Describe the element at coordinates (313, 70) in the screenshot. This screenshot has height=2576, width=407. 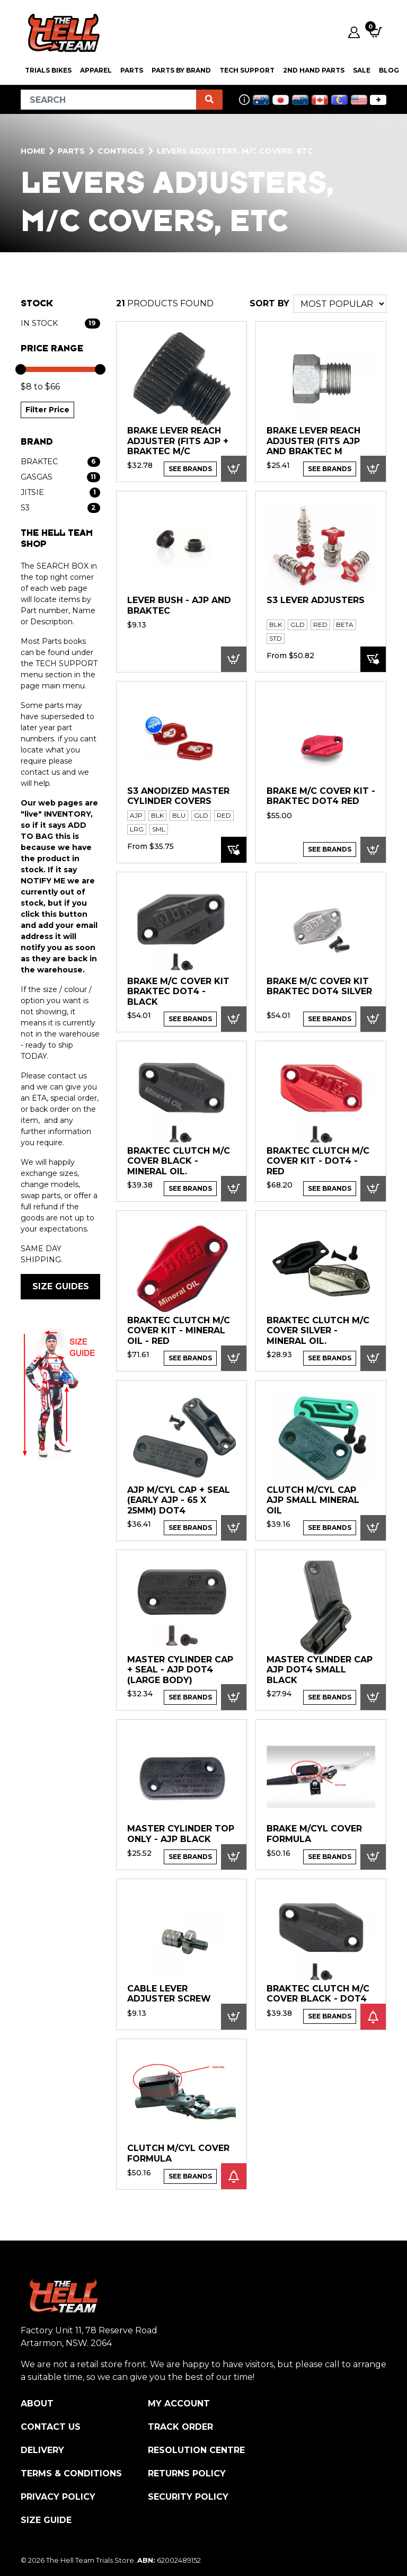
I see `2nd Hand Parts [button]` at that location.